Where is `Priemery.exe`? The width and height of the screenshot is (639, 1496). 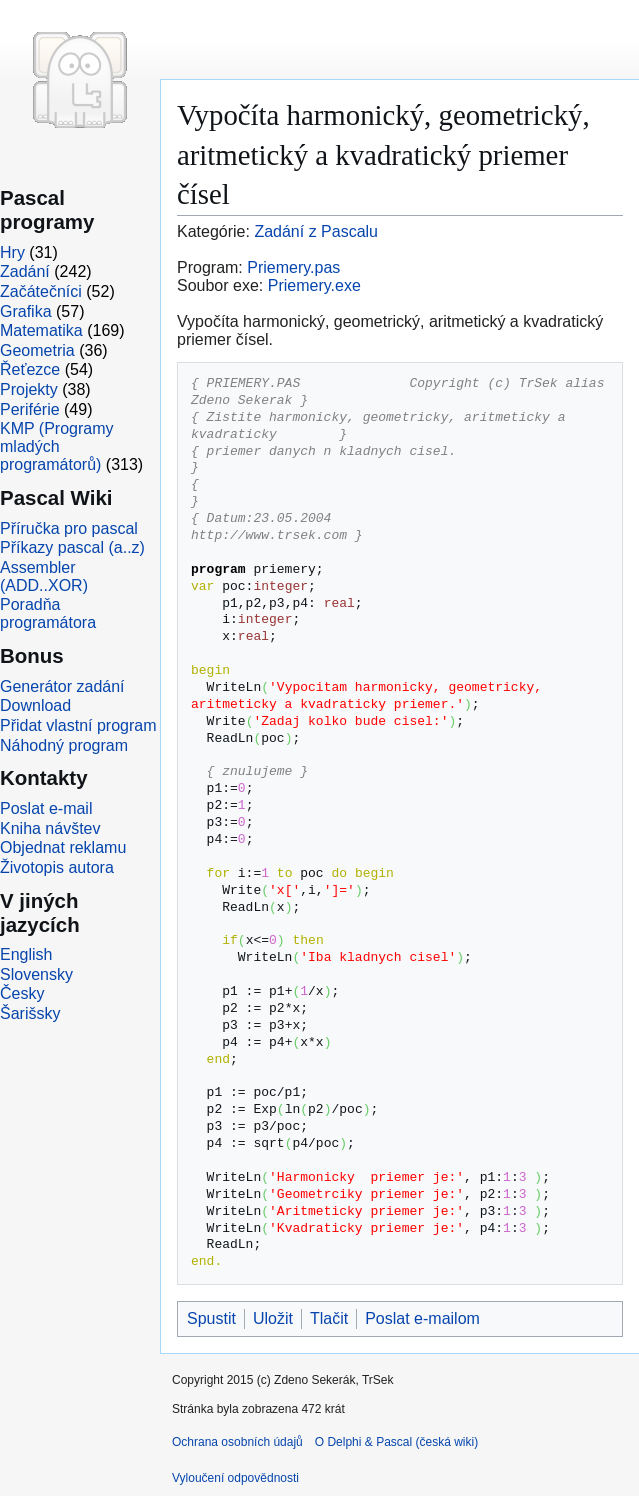
Priemery.exe is located at coordinates (314, 285).